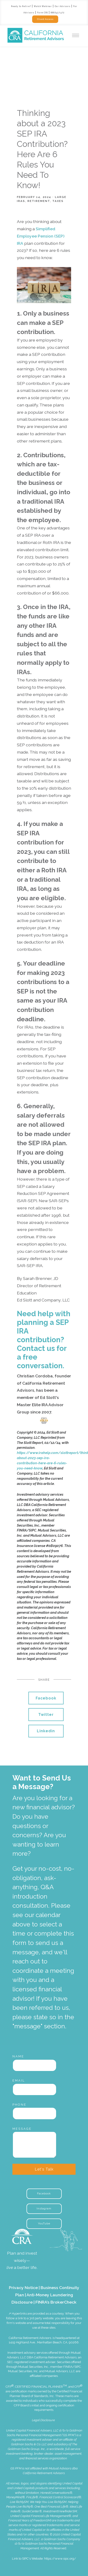 The image size is (88, 2576). I want to click on Client Access, so click(45, 19).